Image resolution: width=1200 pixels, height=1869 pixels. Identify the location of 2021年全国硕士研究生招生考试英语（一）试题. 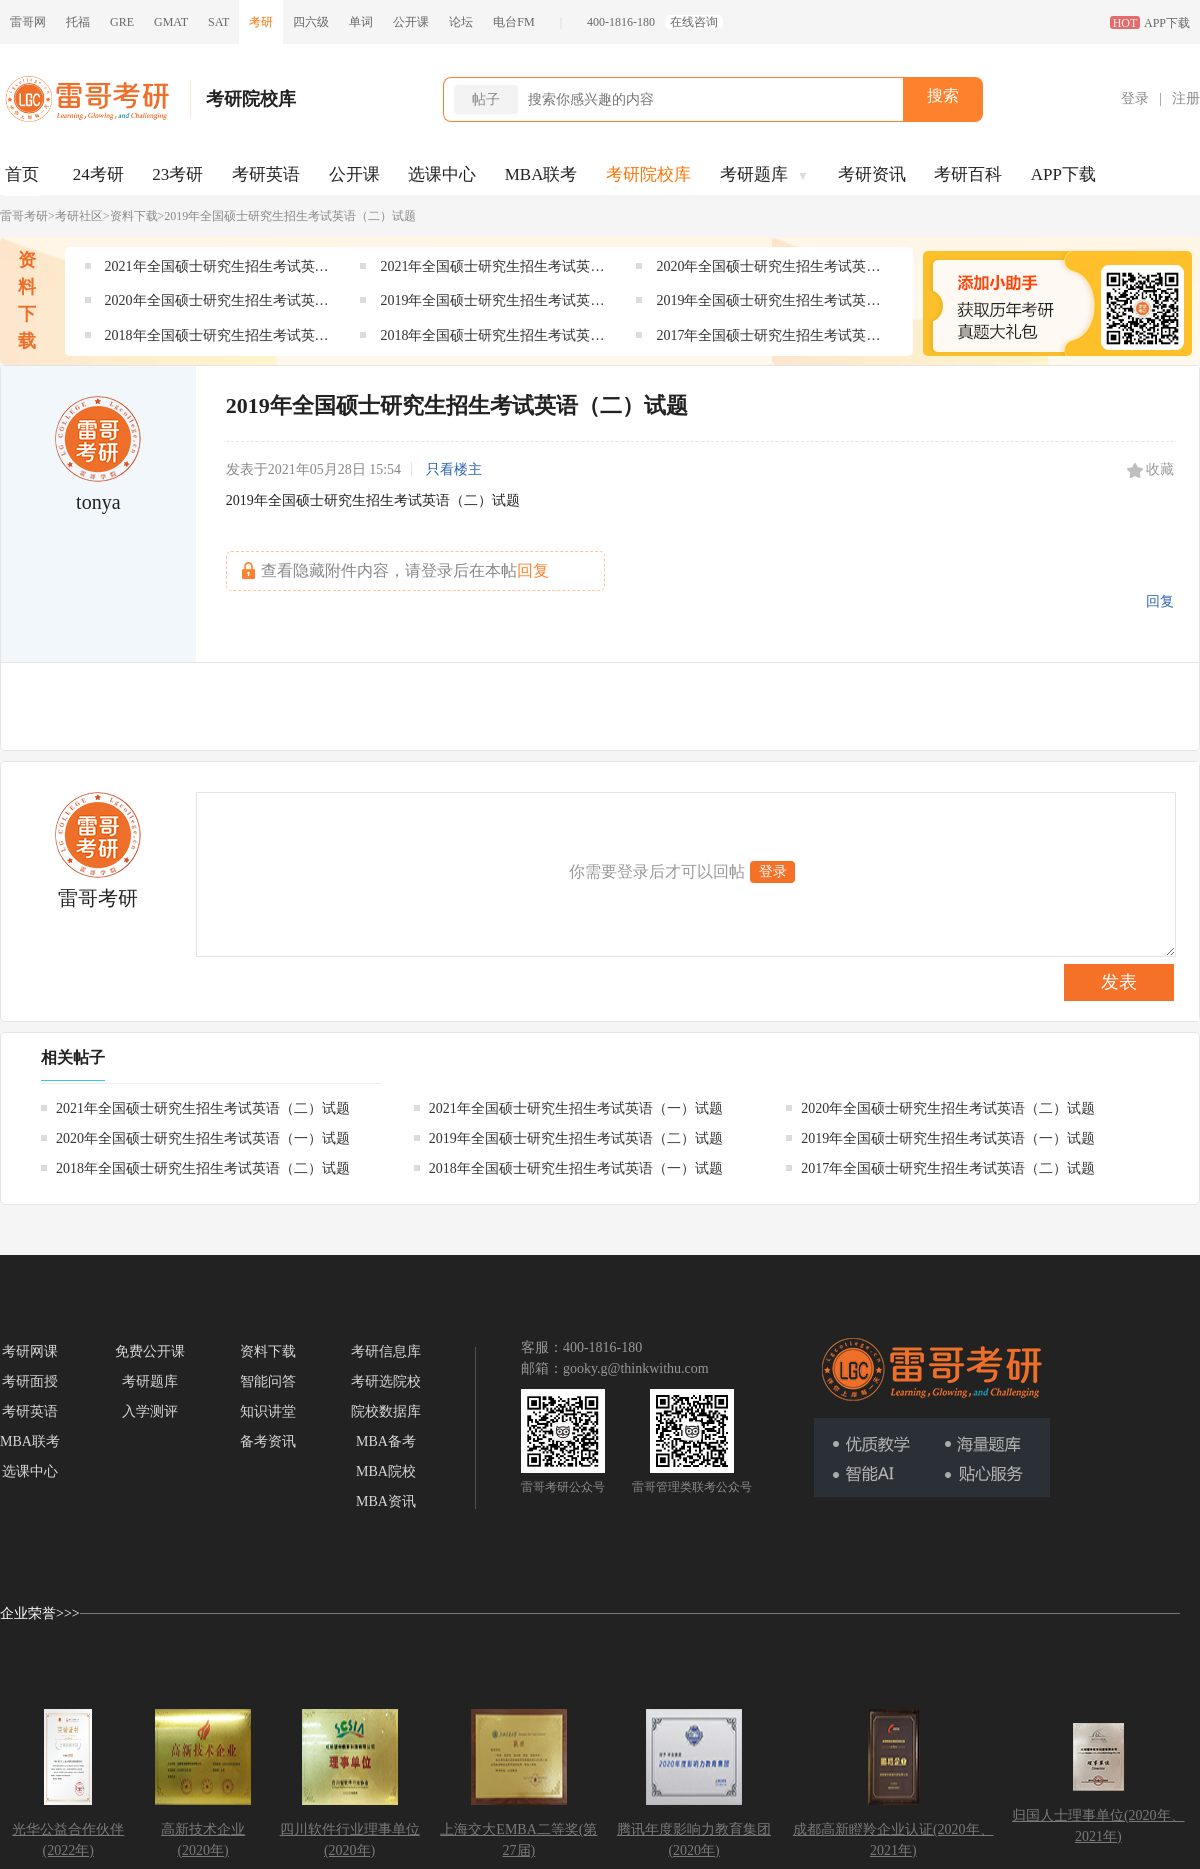
(492, 270).